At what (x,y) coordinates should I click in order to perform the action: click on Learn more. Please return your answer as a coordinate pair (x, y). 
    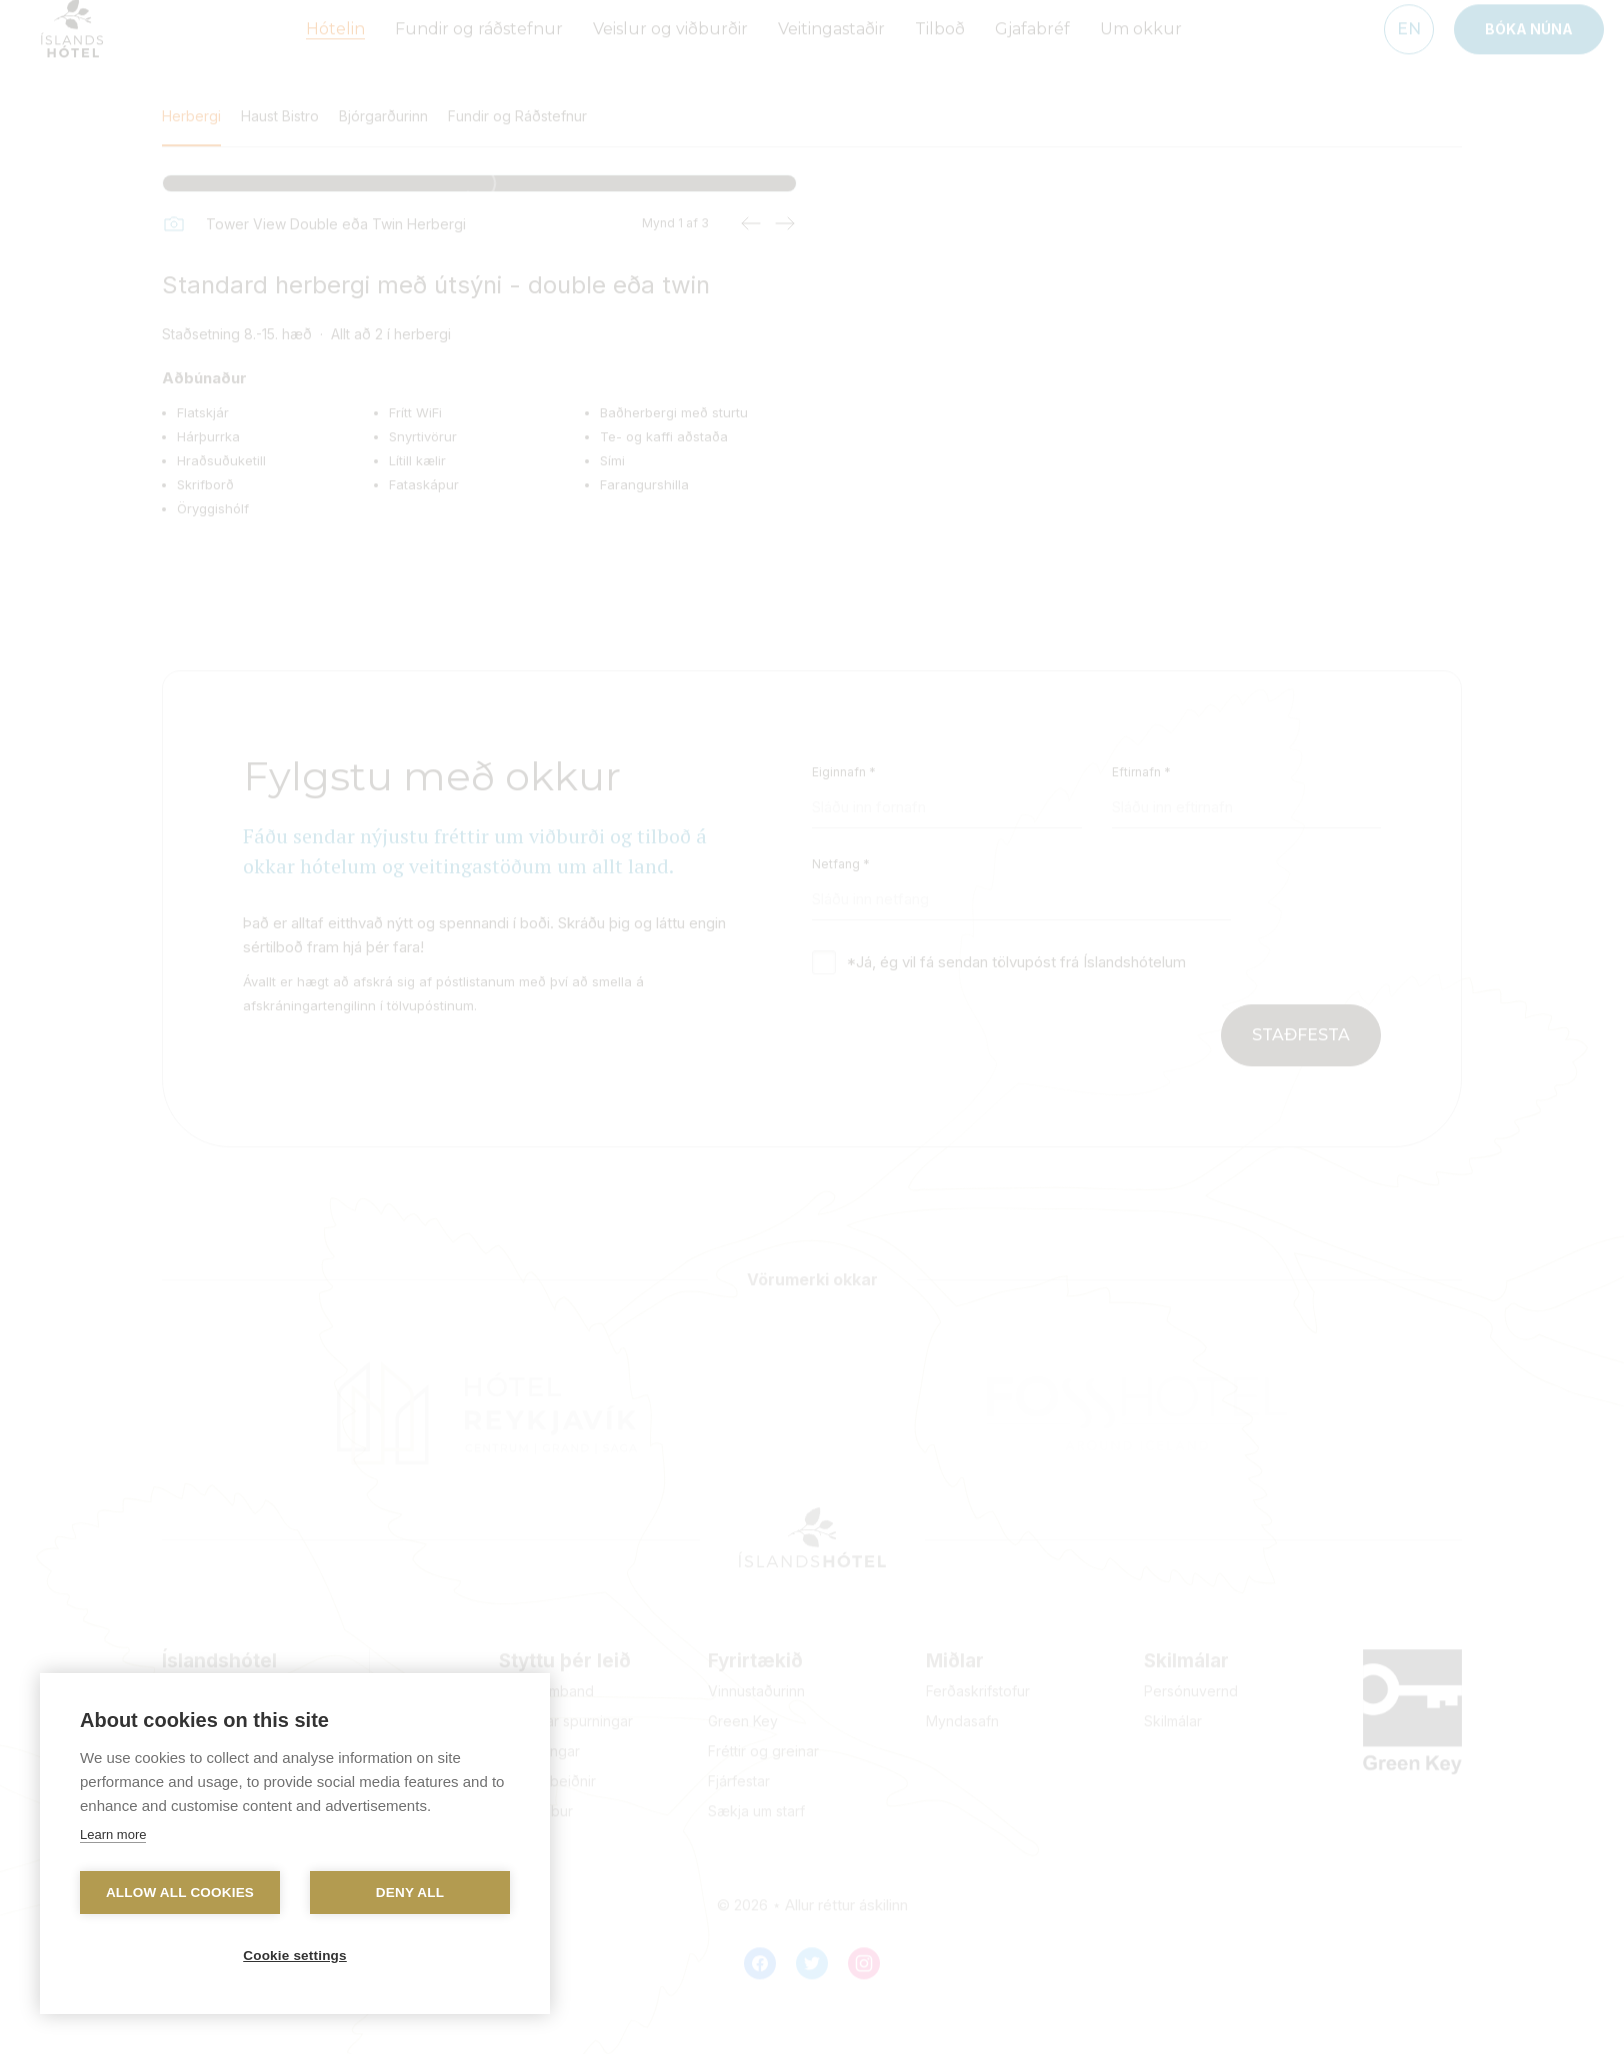
    Looking at the image, I should click on (113, 1834).